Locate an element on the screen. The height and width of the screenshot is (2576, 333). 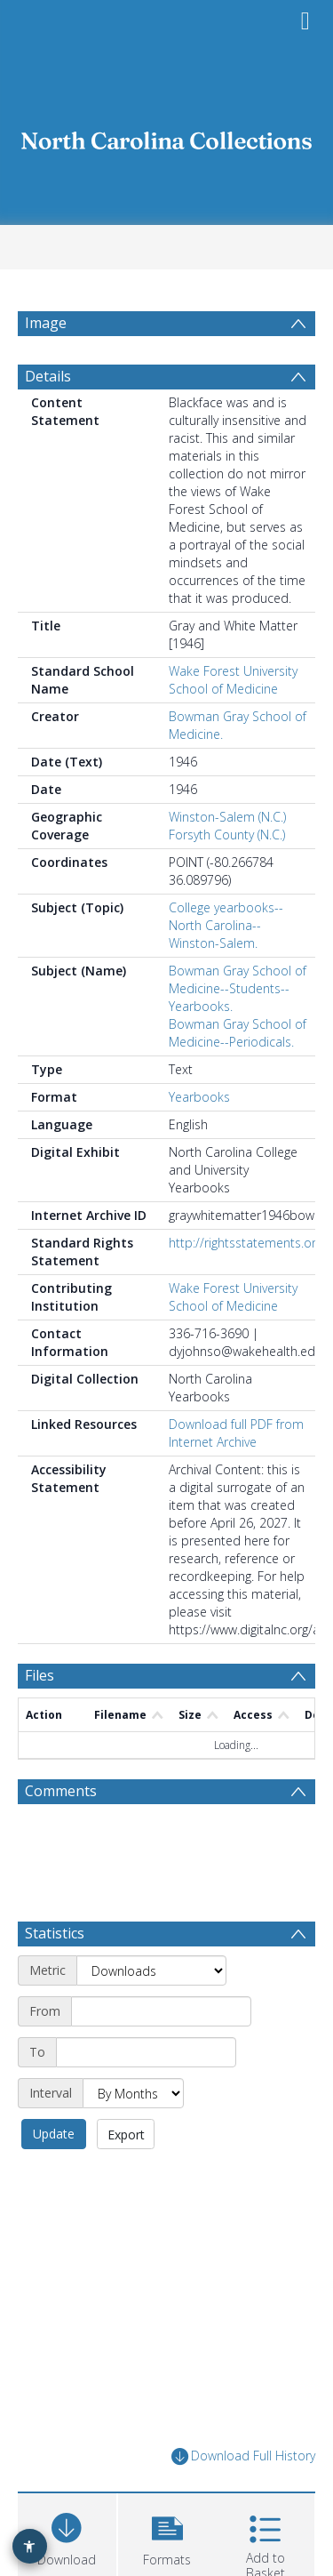
Image is located at coordinates (46, 323).